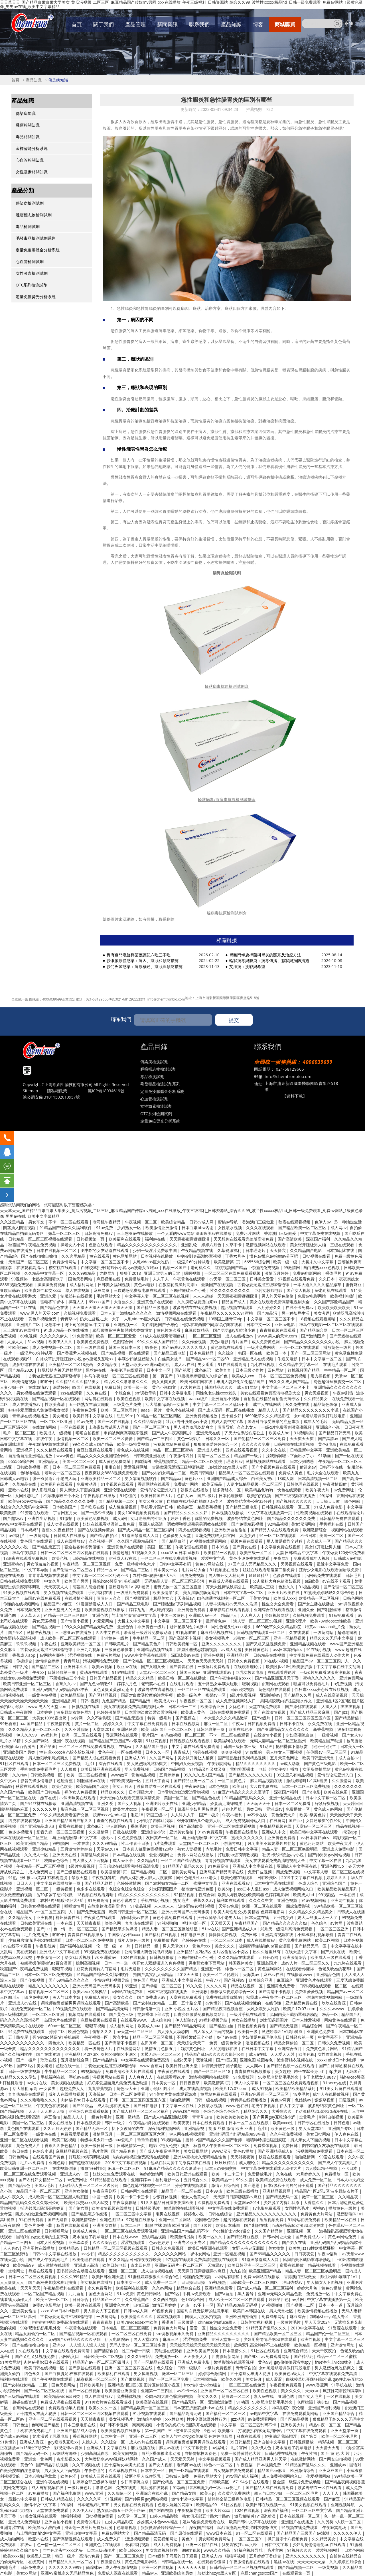 Image resolution: width=365 pixels, height=2576 pixels. What do you see at coordinates (19, 1752) in the screenshot?
I see `亚洲欧美国产另类` at bounding box center [19, 1752].